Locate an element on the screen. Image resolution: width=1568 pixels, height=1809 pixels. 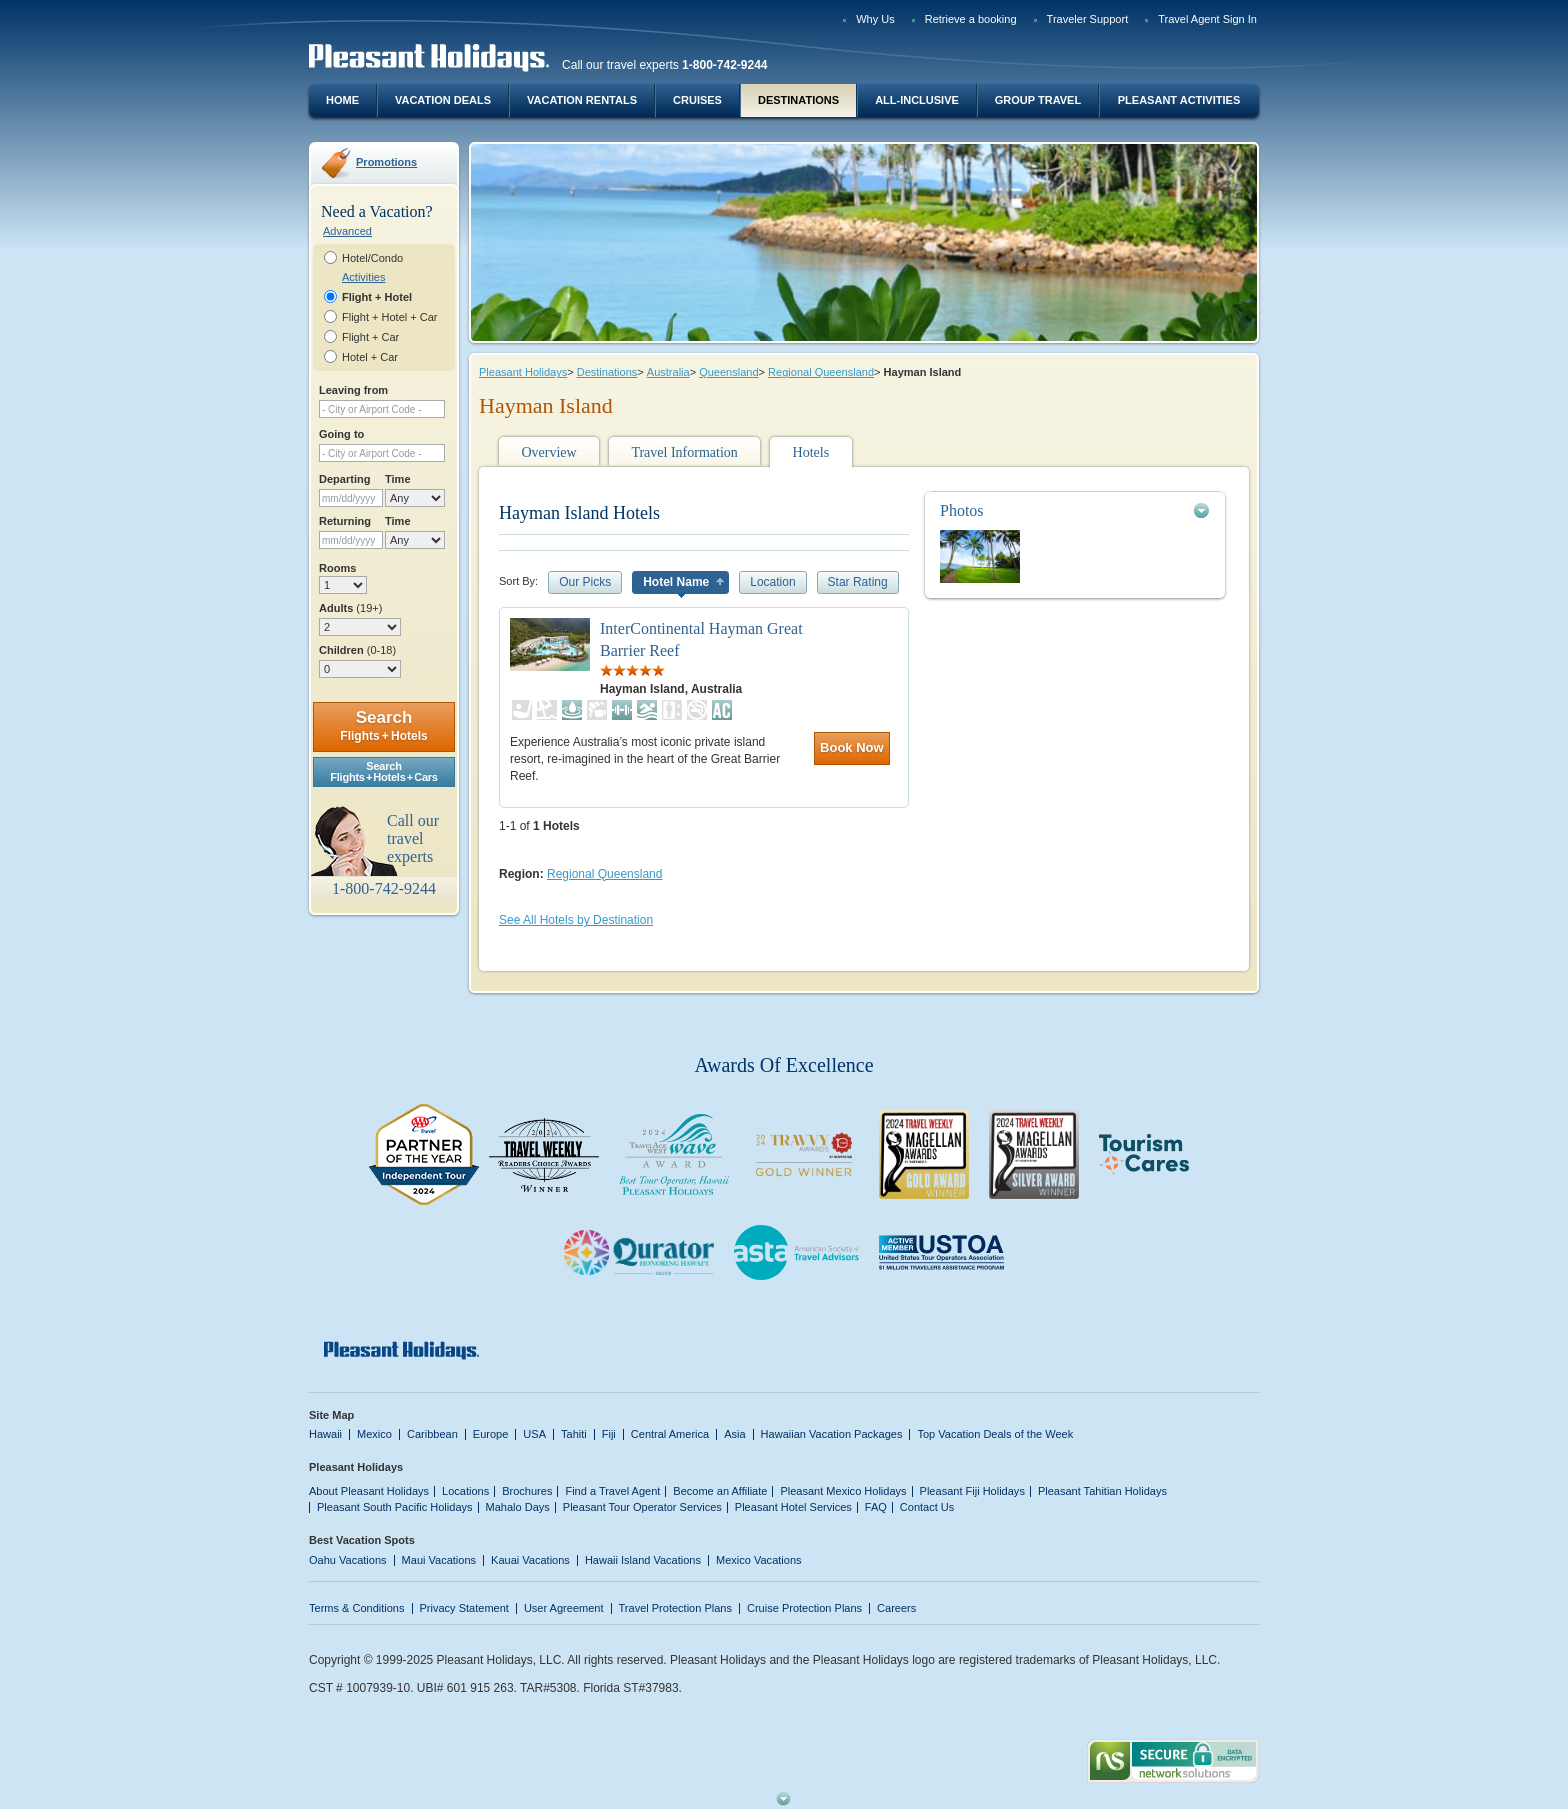
All-Inclusive is located at coordinates (917, 100).